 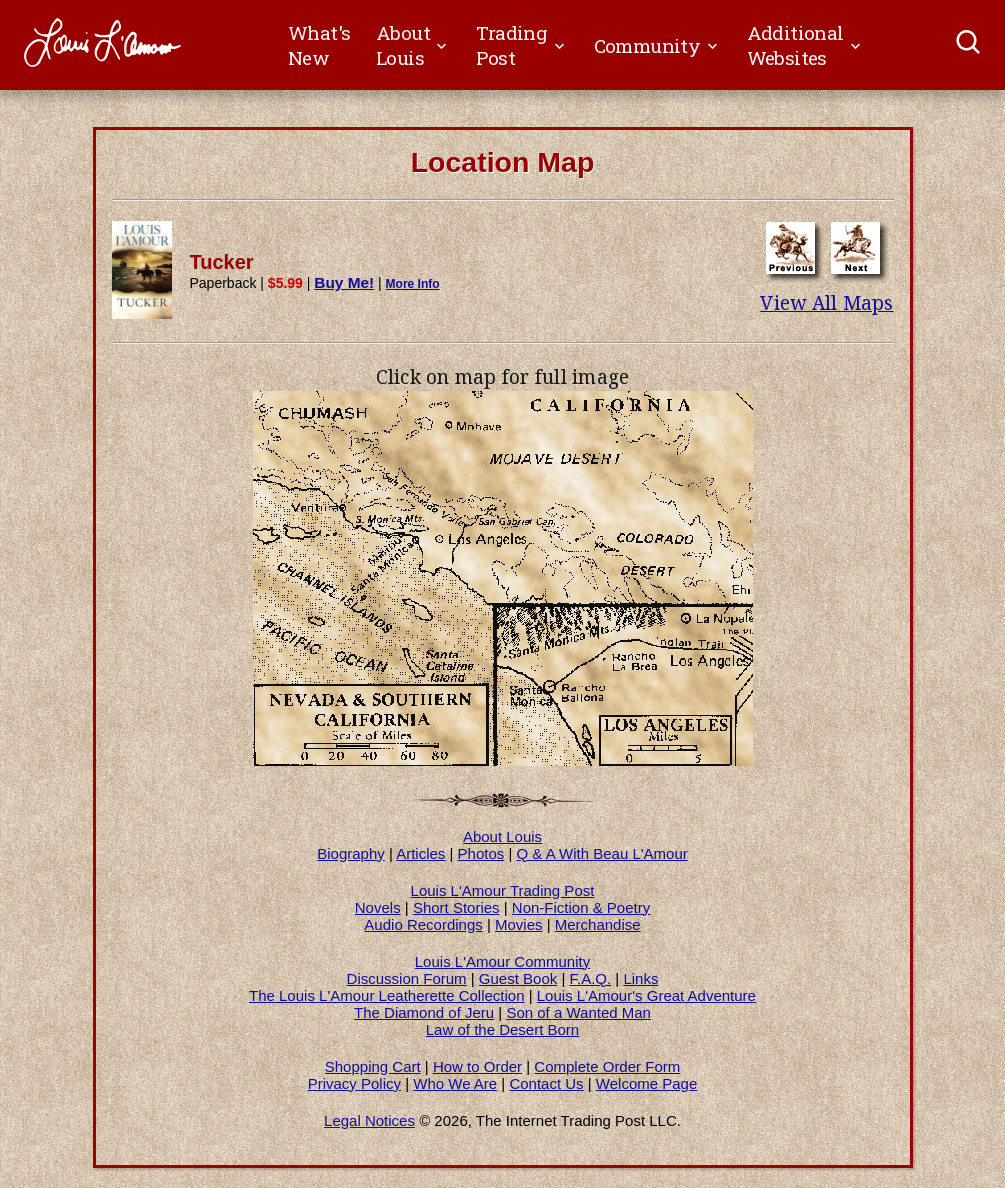 What do you see at coordinates (481, 853) in the screenshot?
I see `Photos` at bounding box center [481, 853].